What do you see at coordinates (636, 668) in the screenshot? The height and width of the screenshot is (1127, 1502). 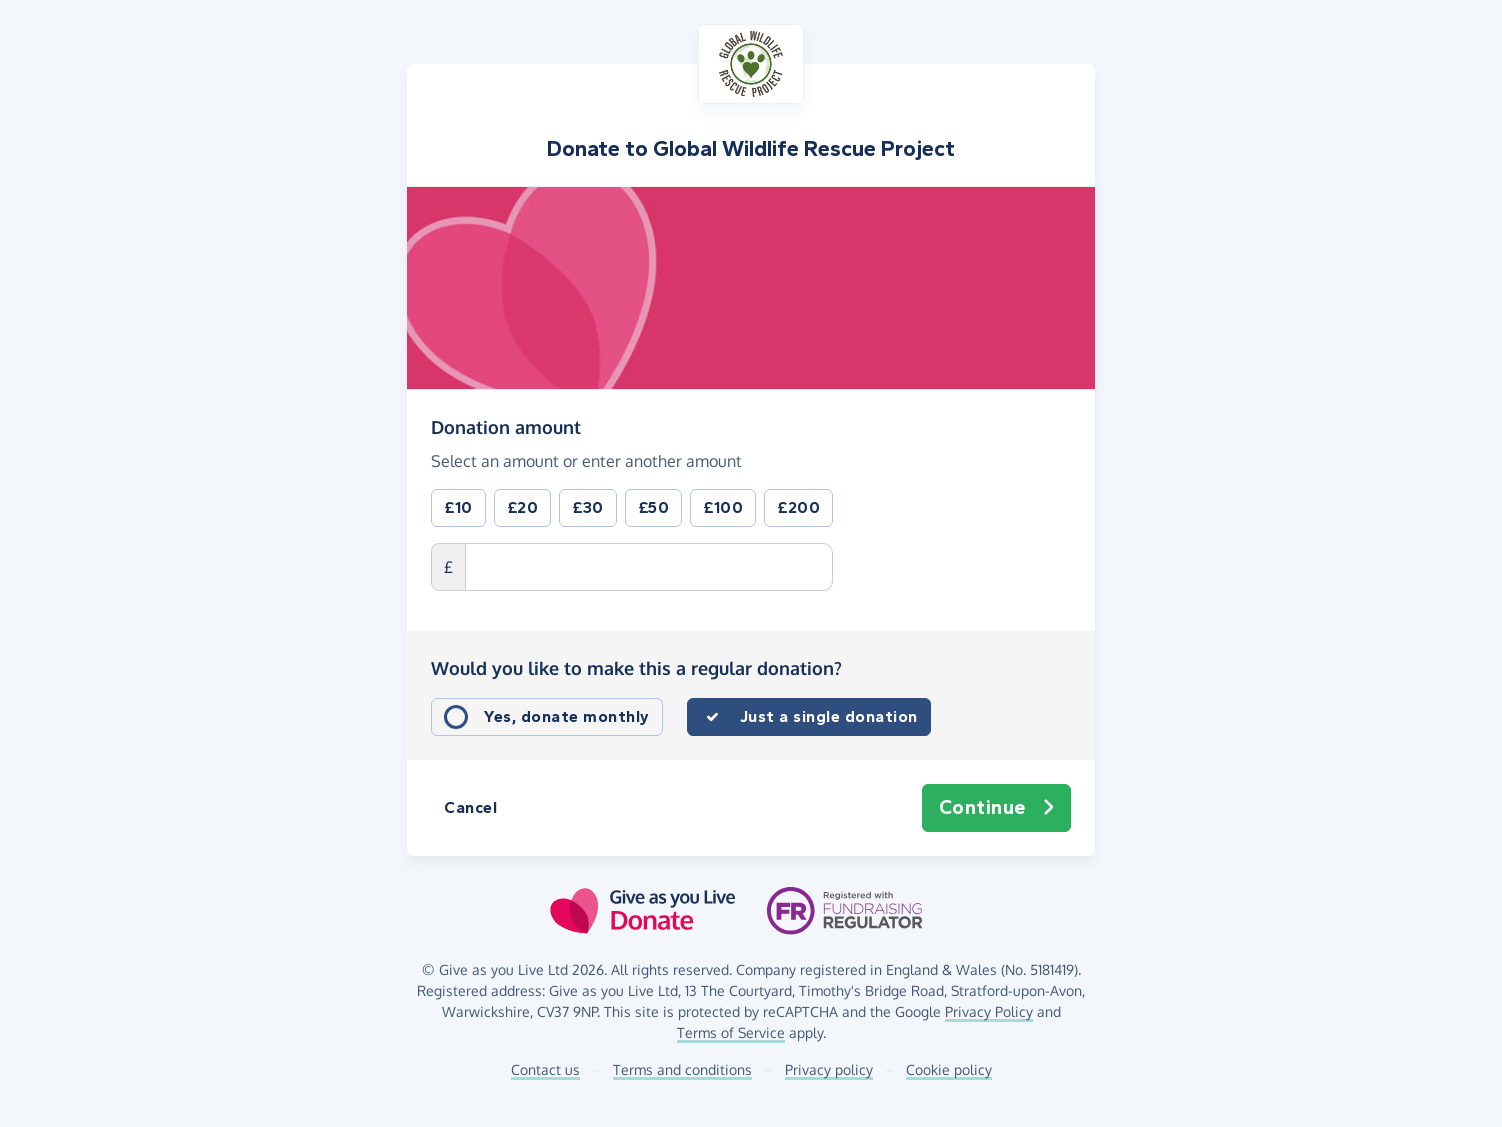 I see `Would you like to make this a regular donation?` at bounding box center [636, 668].